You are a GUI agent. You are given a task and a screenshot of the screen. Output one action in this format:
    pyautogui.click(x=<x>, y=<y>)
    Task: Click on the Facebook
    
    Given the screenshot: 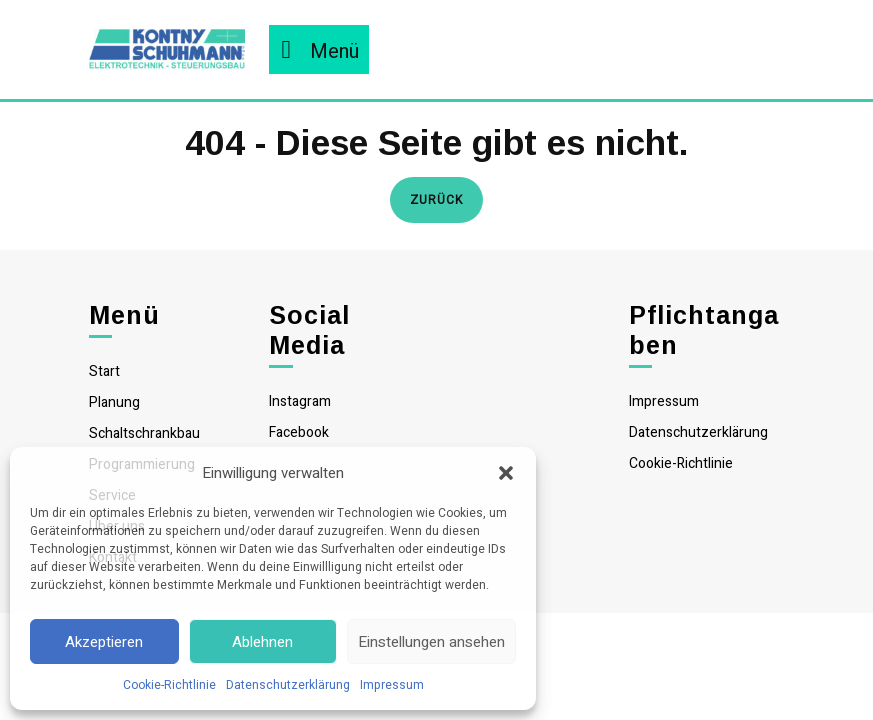 What is the action you would take?
    pyautogui.click(x=299, y=432)
    